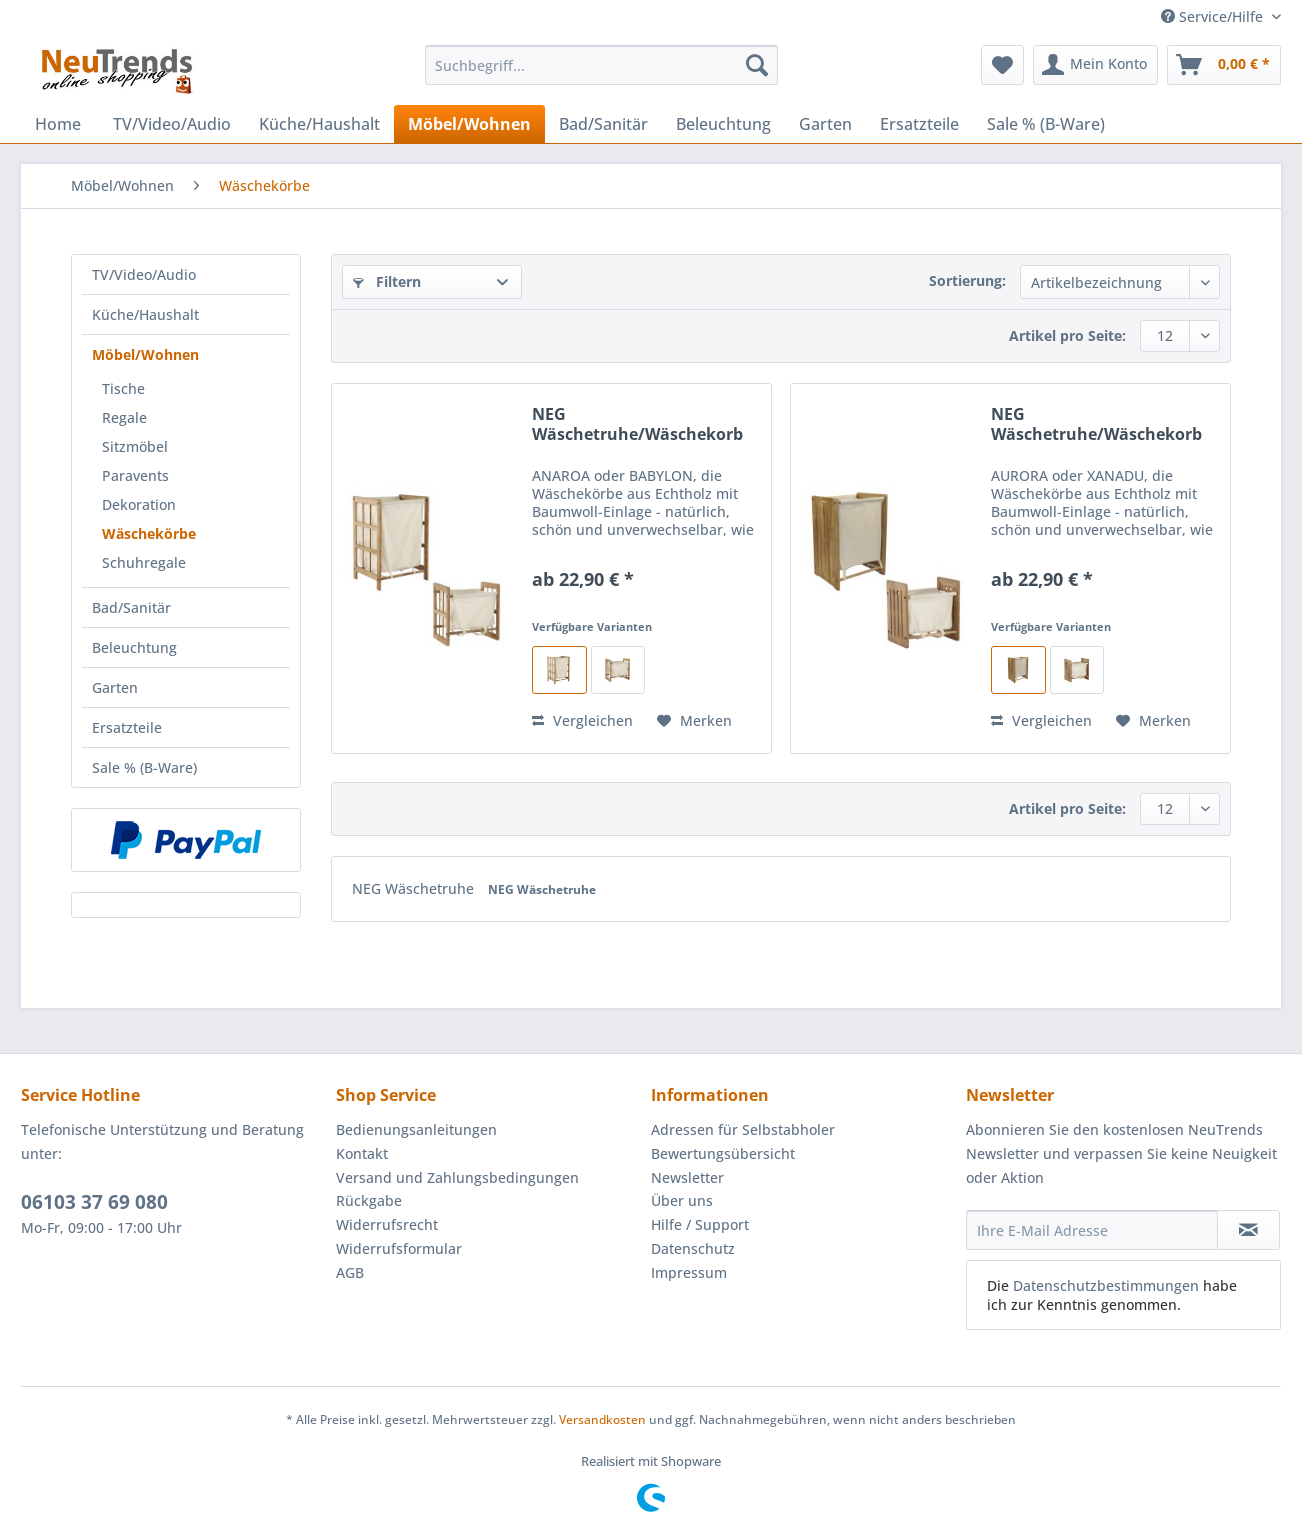 This screenshot has height=1528, width=1302. I want to click on Vergleichen, so click(582, 720).